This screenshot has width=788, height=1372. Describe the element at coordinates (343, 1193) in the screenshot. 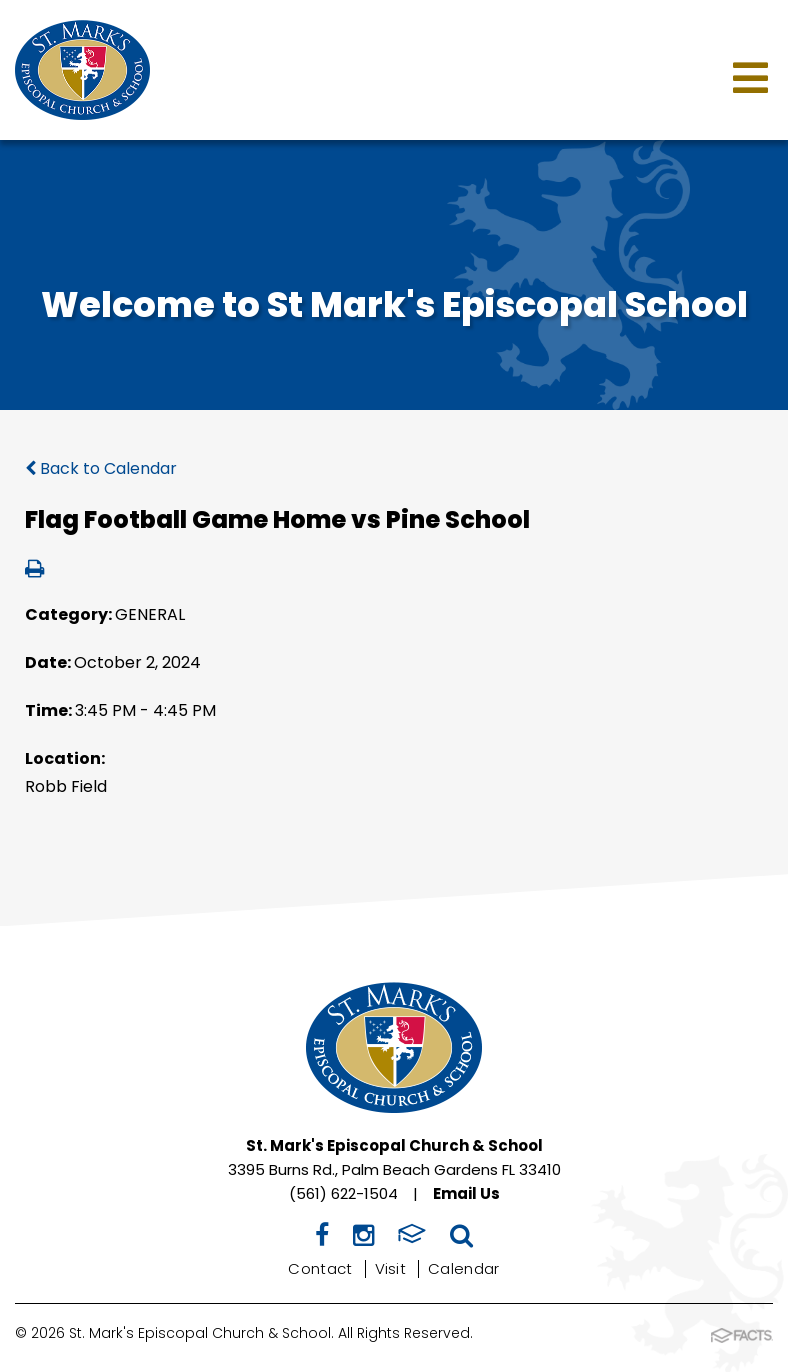

I see `(561) 622-1504` at that location.